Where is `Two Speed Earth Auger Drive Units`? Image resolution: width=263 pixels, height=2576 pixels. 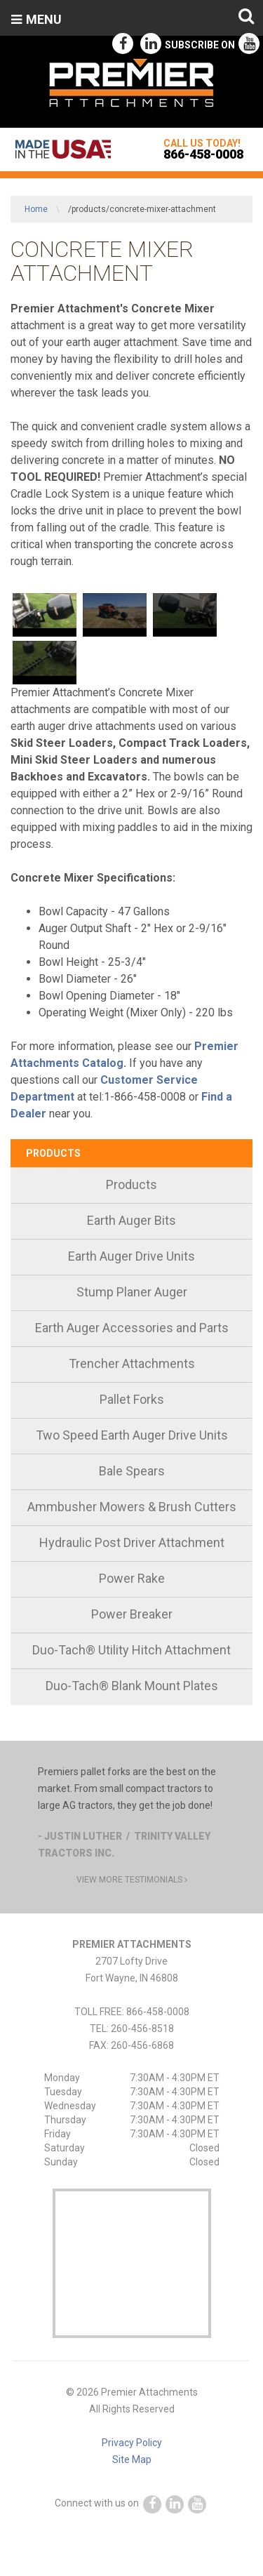 Two Speed Earth Auger Drive Units is located at coordinates (132, 1435).